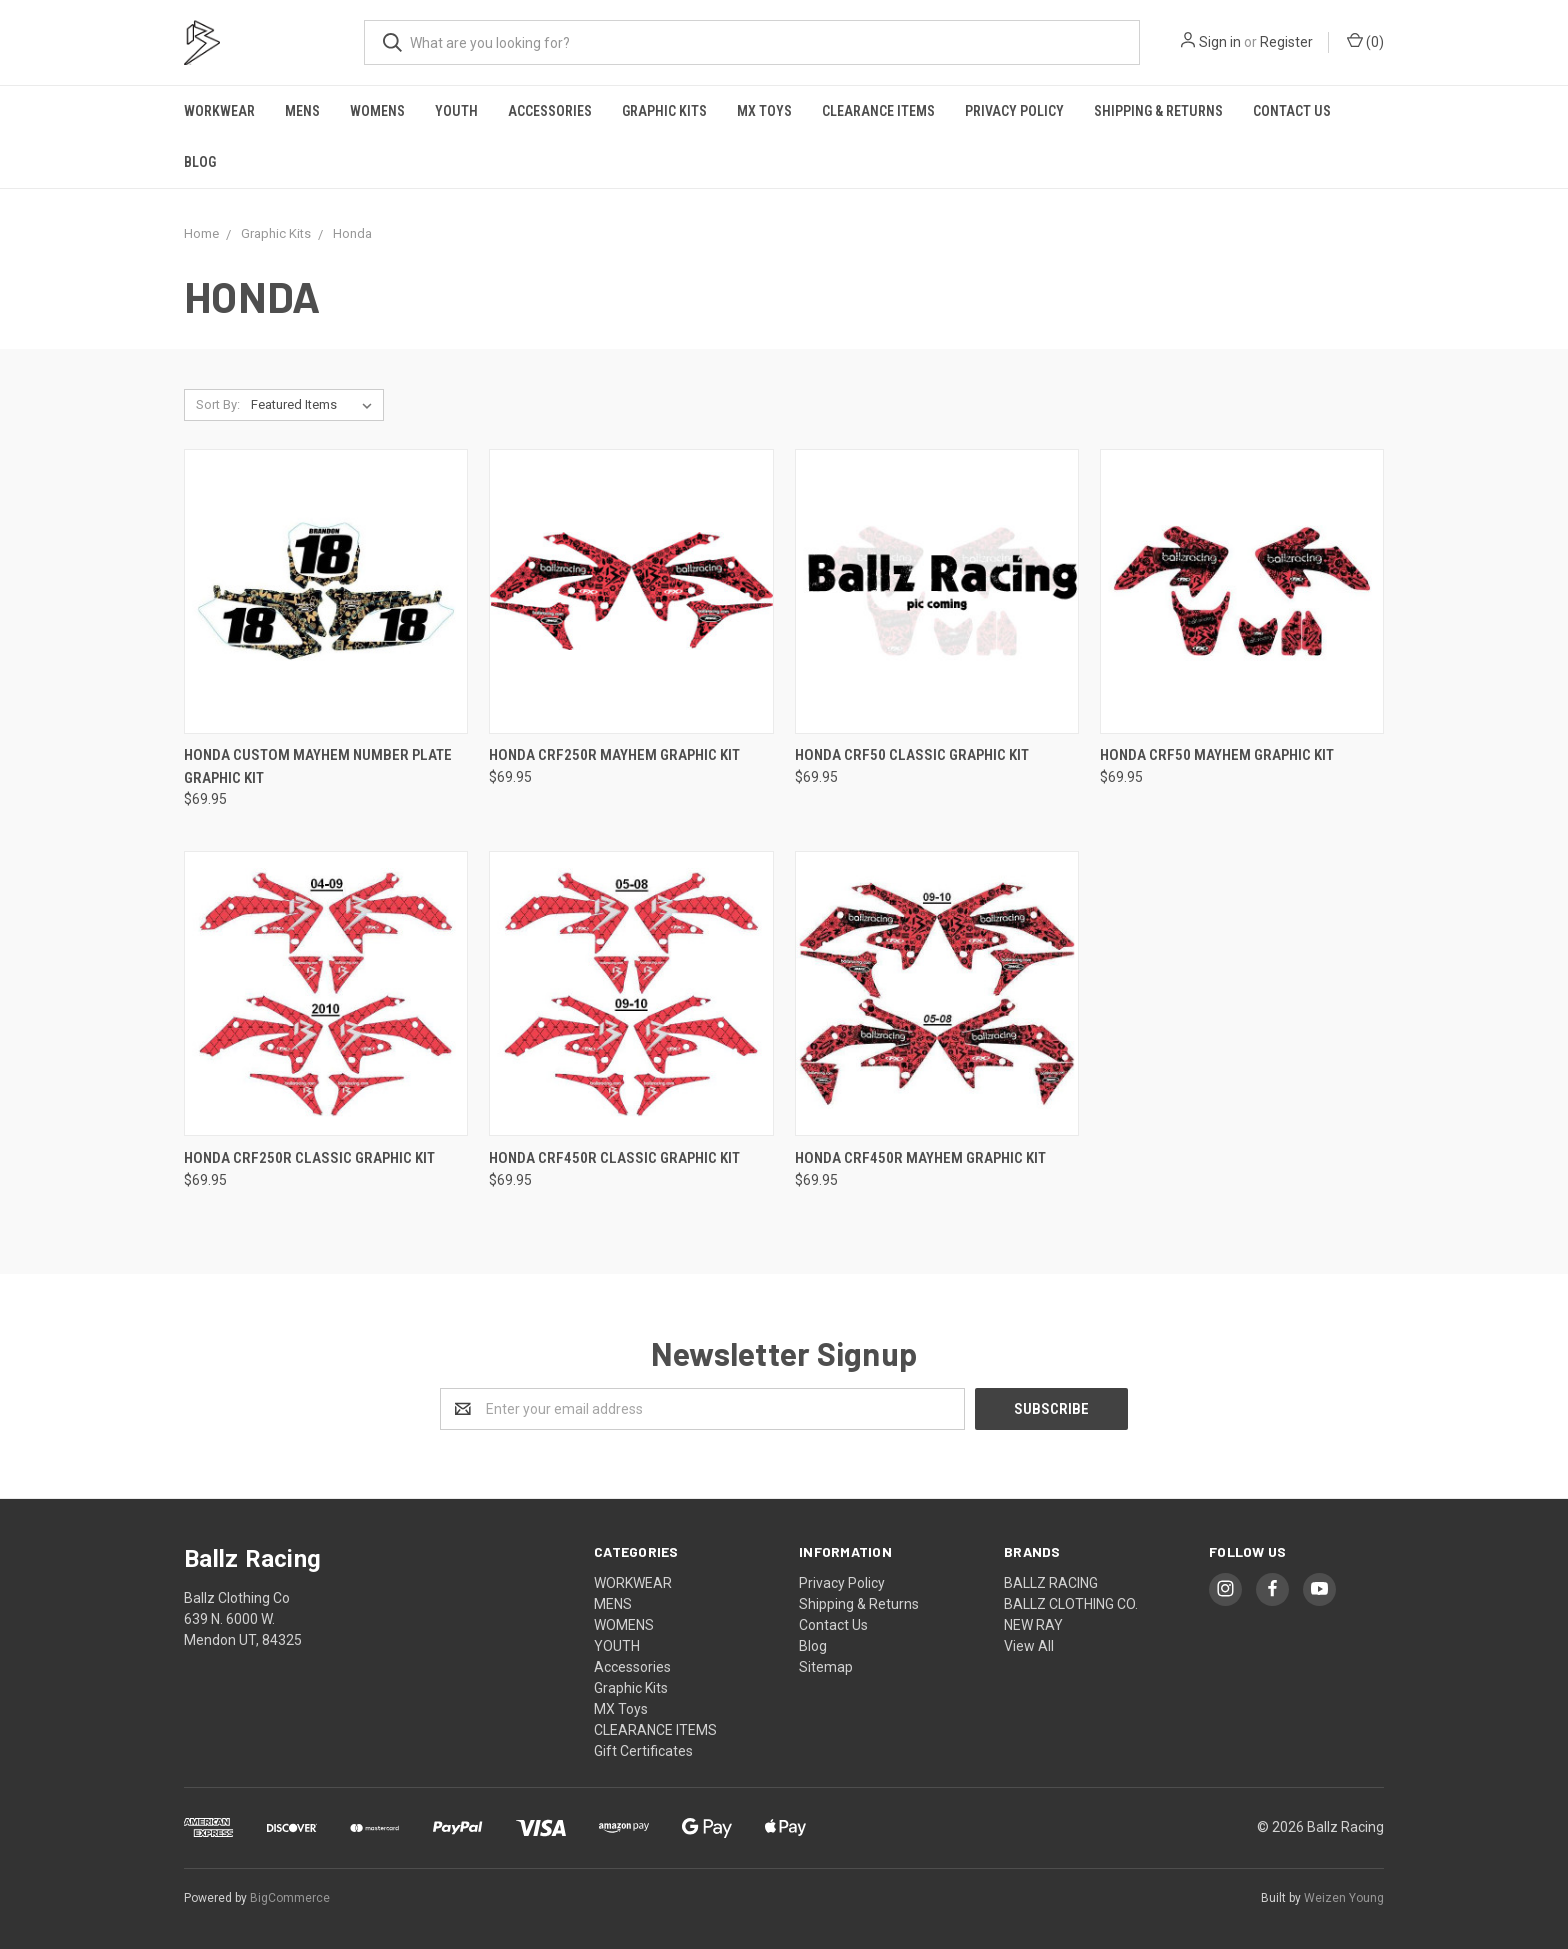 The height and width of the screenshot is (1949, 1568). I want to click on Contact Us, so click(1292, 111).